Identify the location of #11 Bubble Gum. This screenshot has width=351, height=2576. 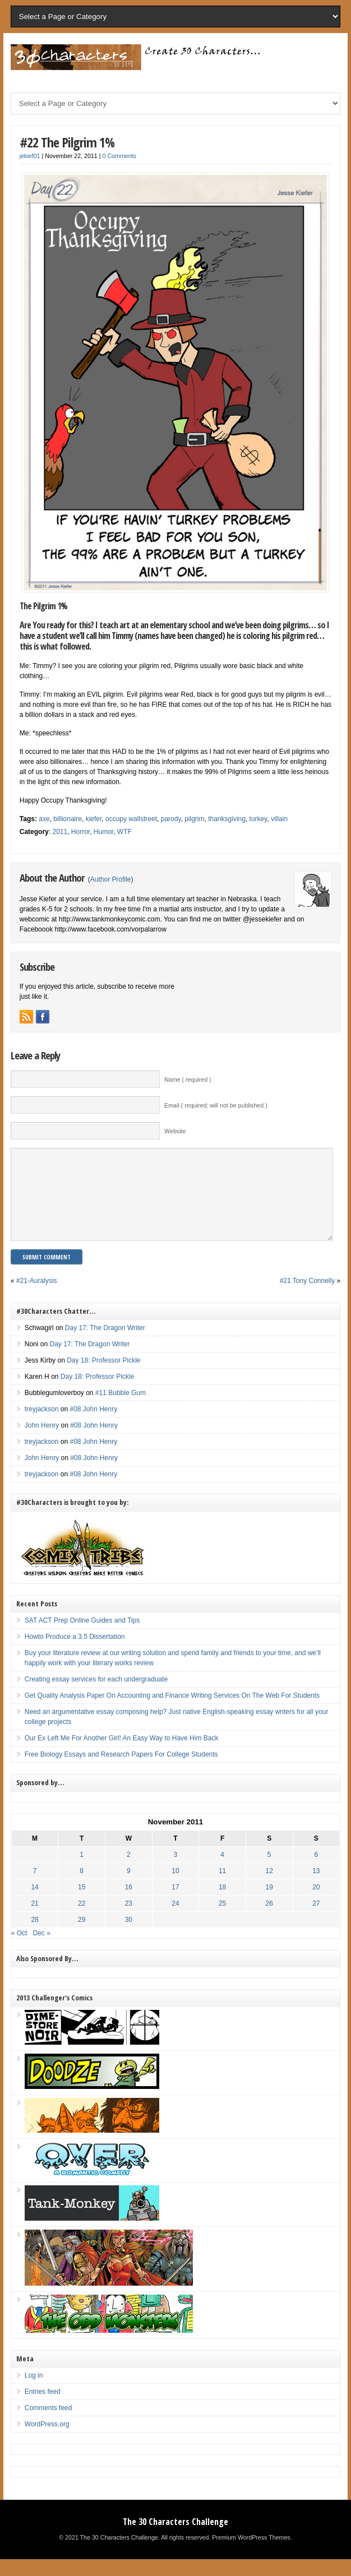
(120, 1410).